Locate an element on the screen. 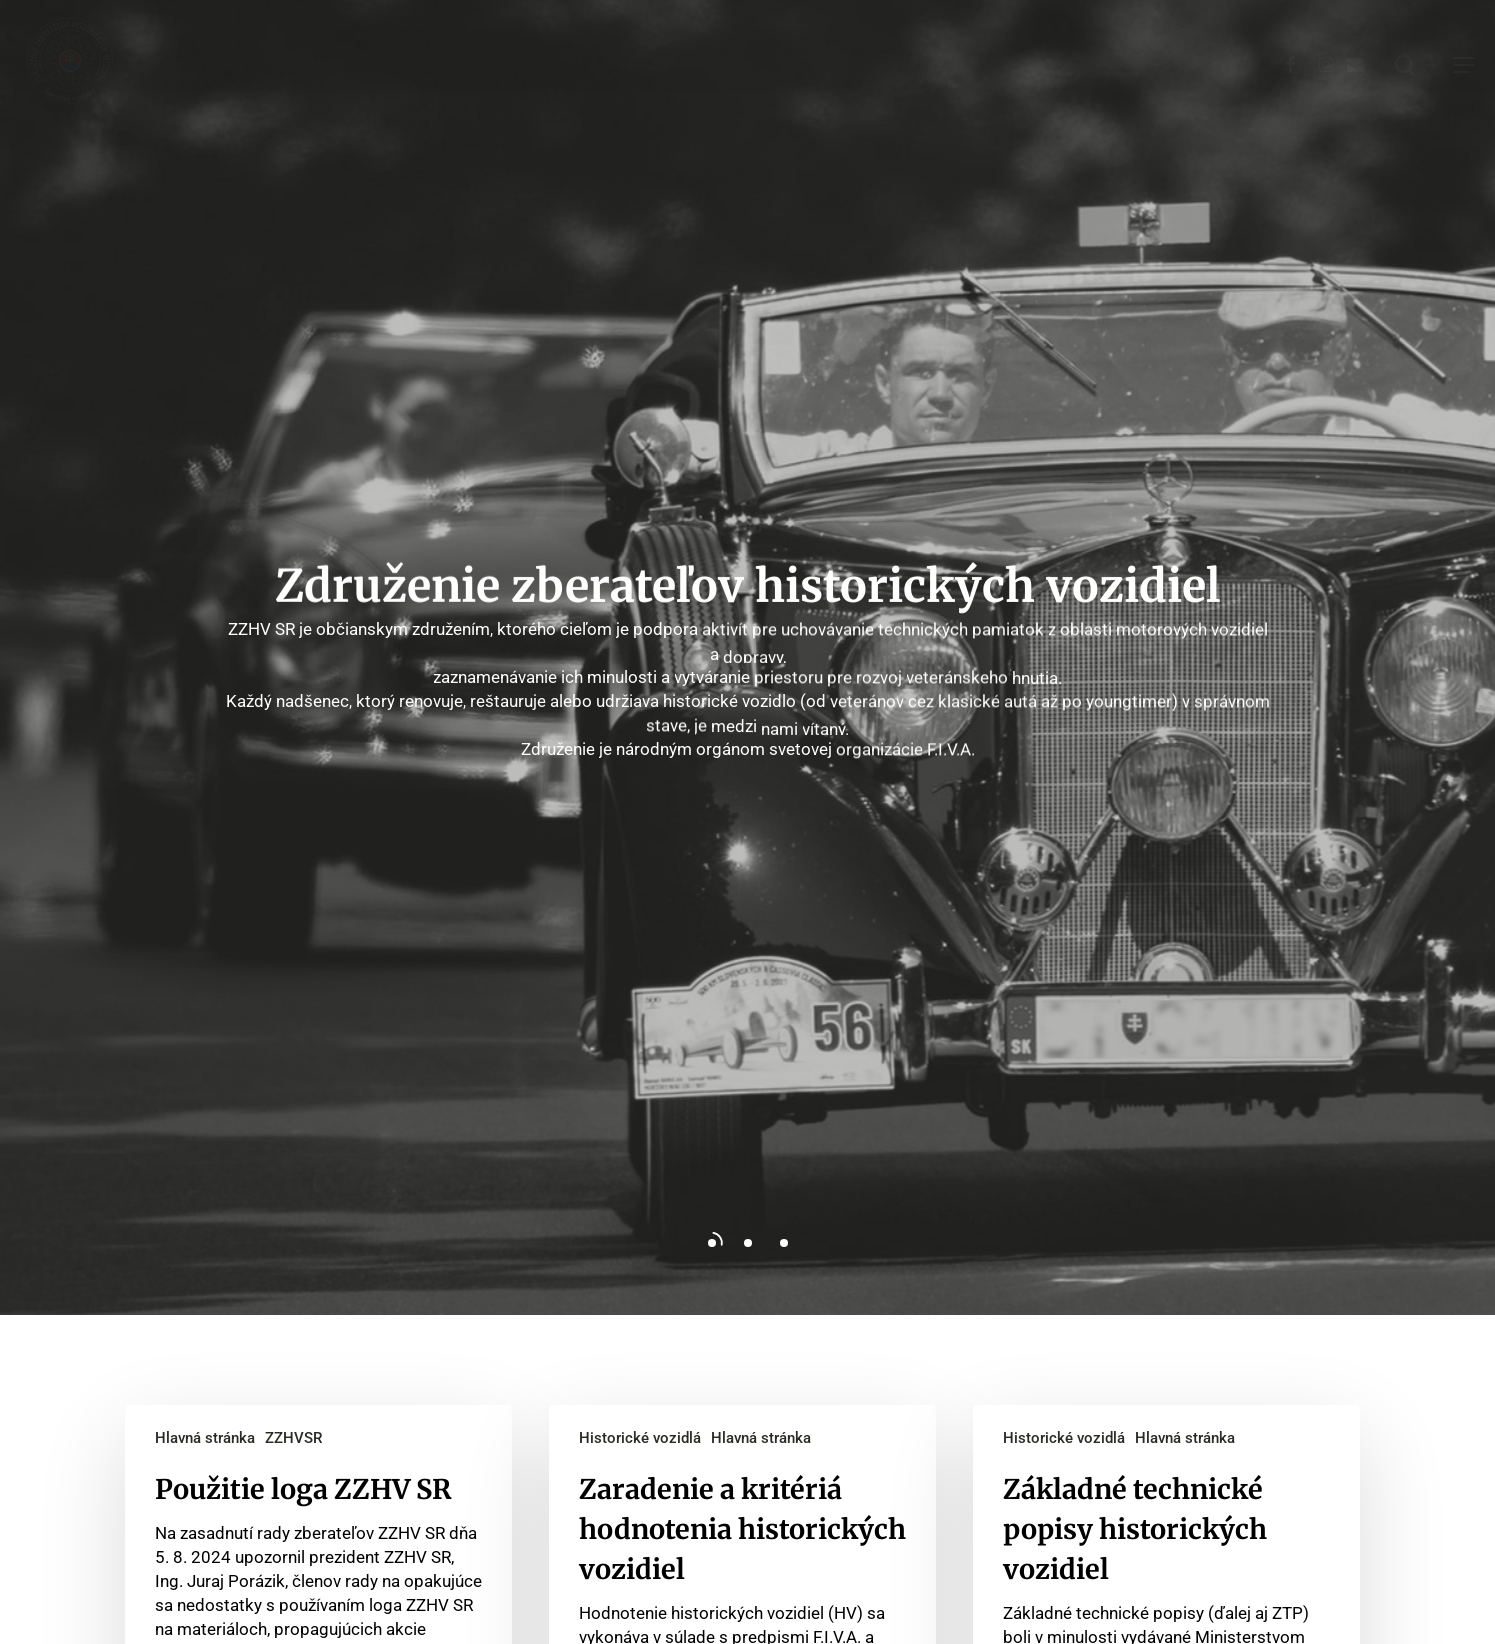 This screenshot has width=1495, height=1644. Historické vozidlá is located at coordinates (640, 1438).